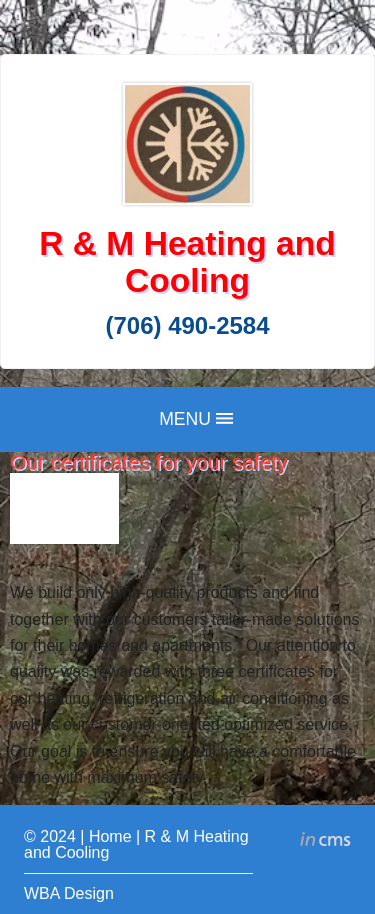 This screenshot has width=375, height=914. Describe the element at coordinates (69, 893) in the screenshot. I see `WBA Design` at that location.